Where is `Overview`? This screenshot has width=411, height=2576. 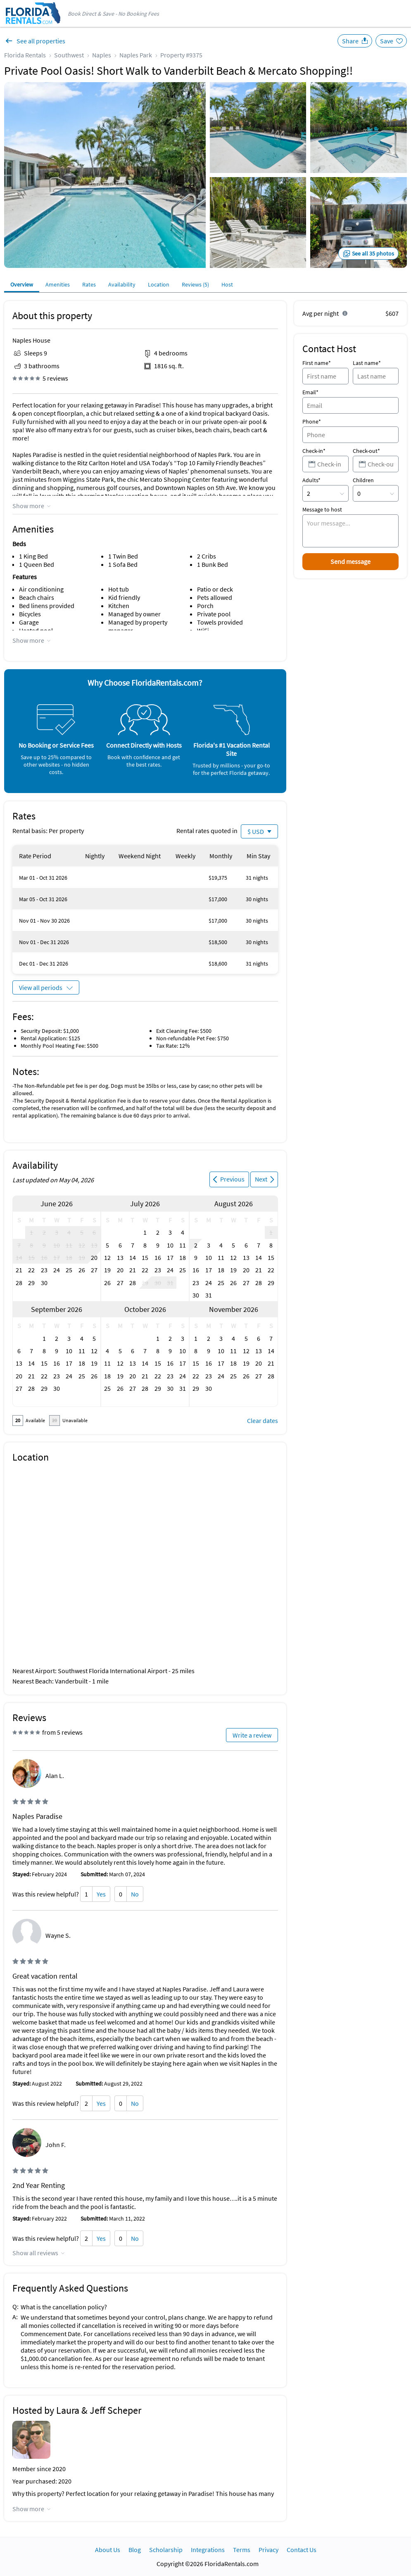 Overview is located at coordinates (21, 284).